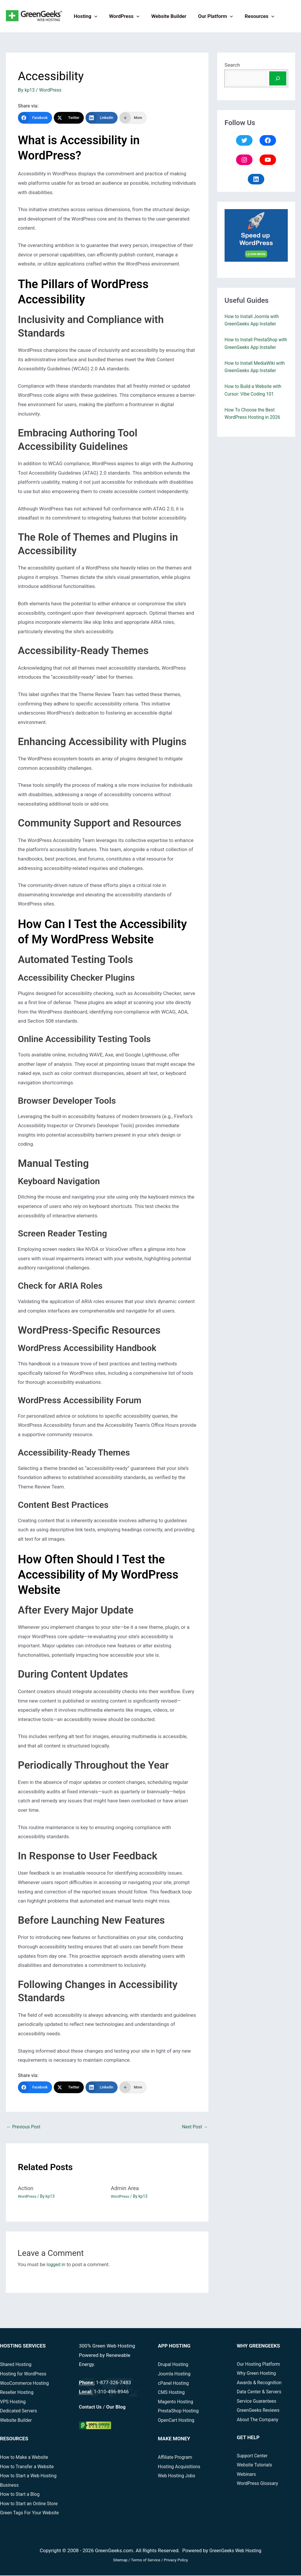 This screenshot has height=2576, width=301. I want to click on Shared Hosting, so click(17, 2365).